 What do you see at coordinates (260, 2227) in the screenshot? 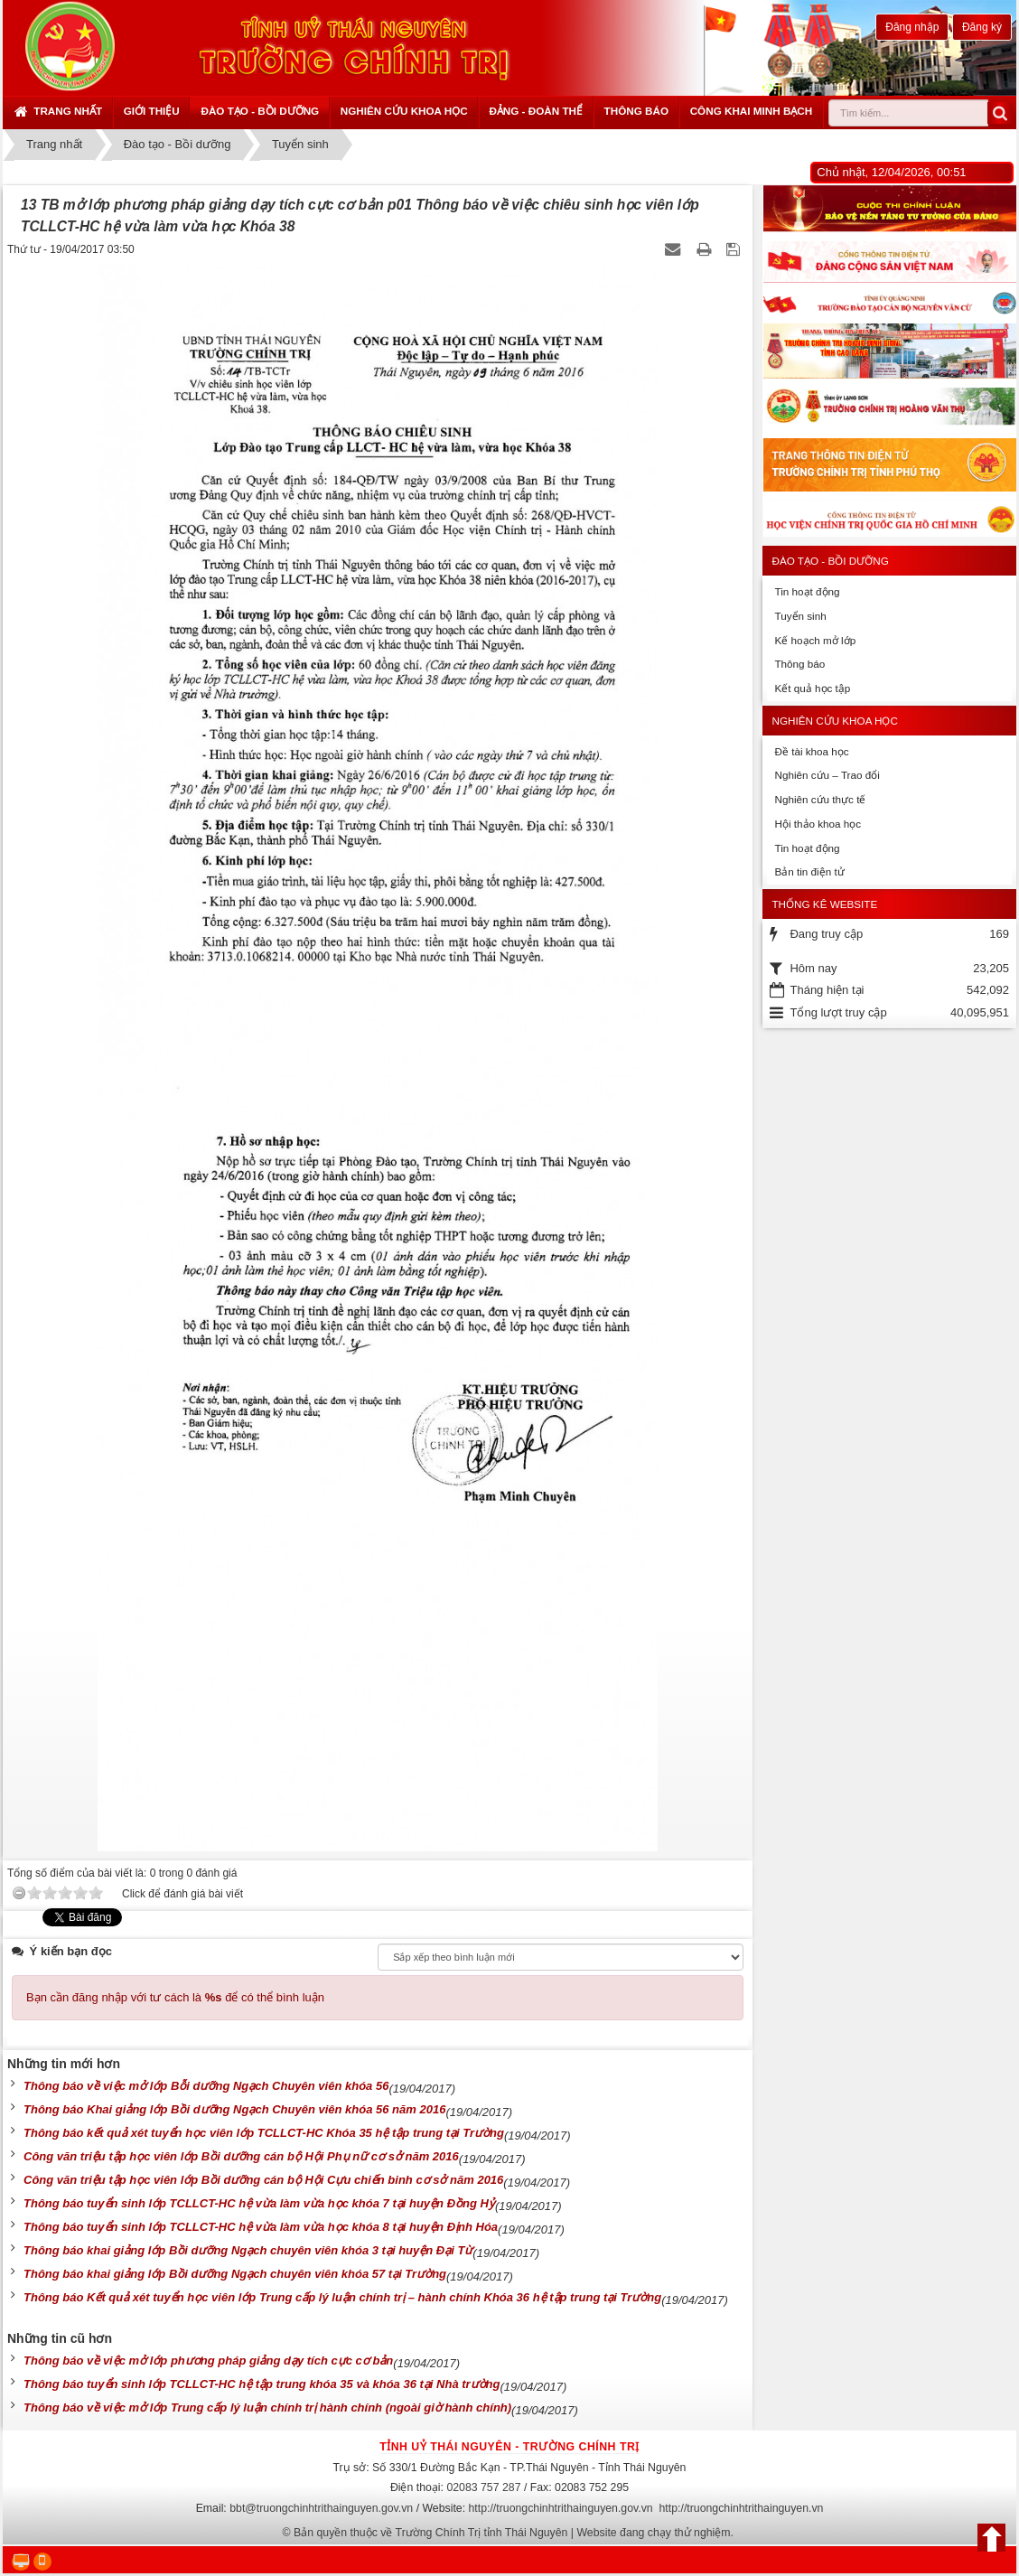
I see `Thông báo tuyển sinh lớp TCLLCT-HC hệ vừa làm vừa học khóa 8 tại huyện Định Hóa` at bounding box center [260, 2227].